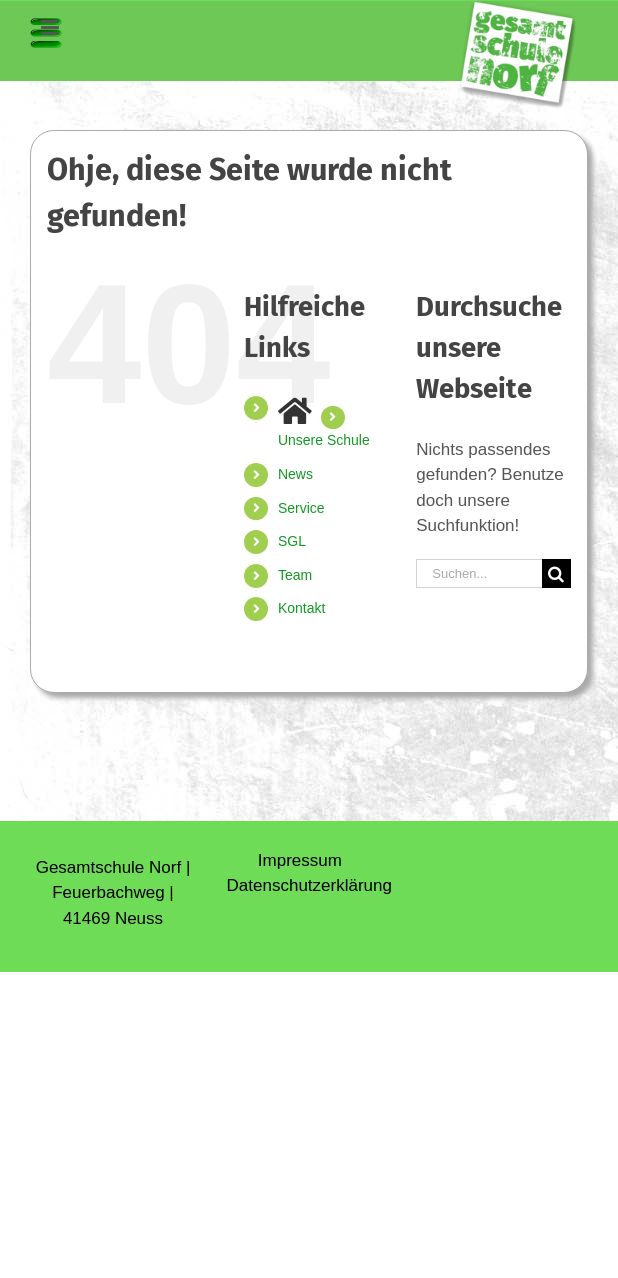 The width and height of the screenshot is (618, 1278). Describe the element at coordinates (556, 573) in the screenshot. I see `[Suche]` at that location.